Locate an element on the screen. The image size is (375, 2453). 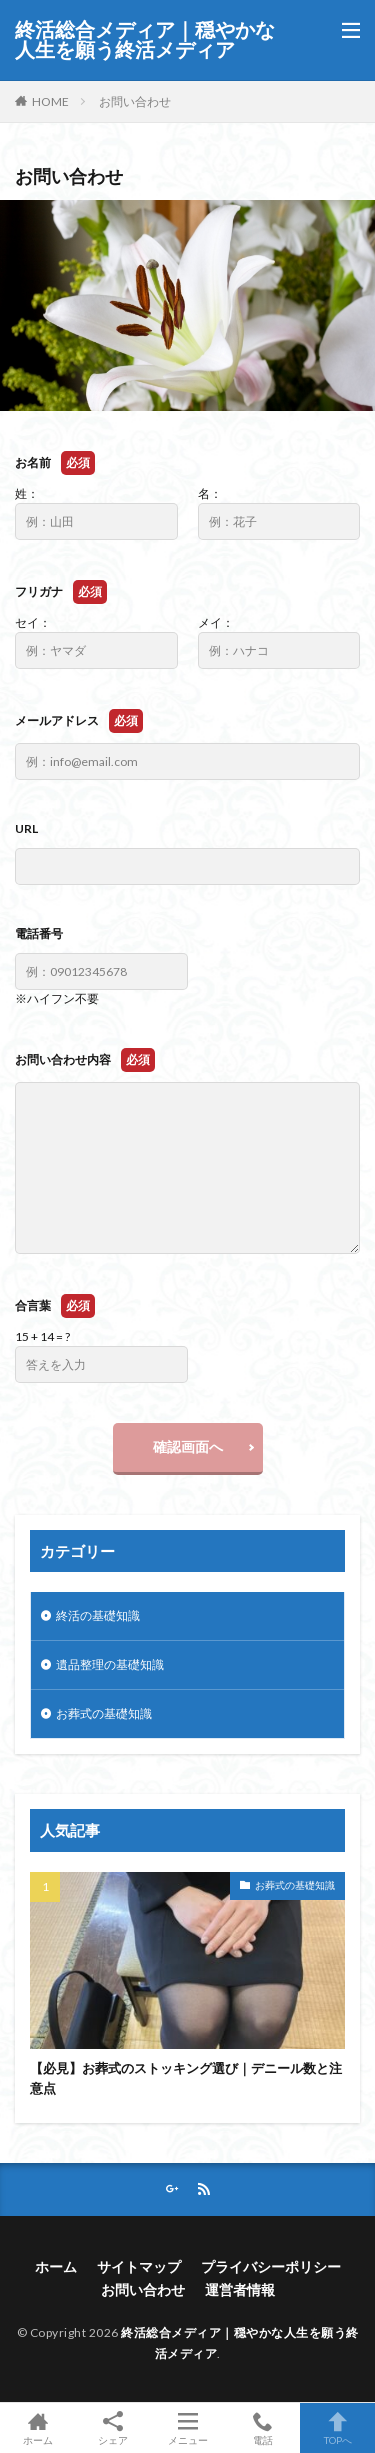
電話 is located at coordinates (262, 2428).